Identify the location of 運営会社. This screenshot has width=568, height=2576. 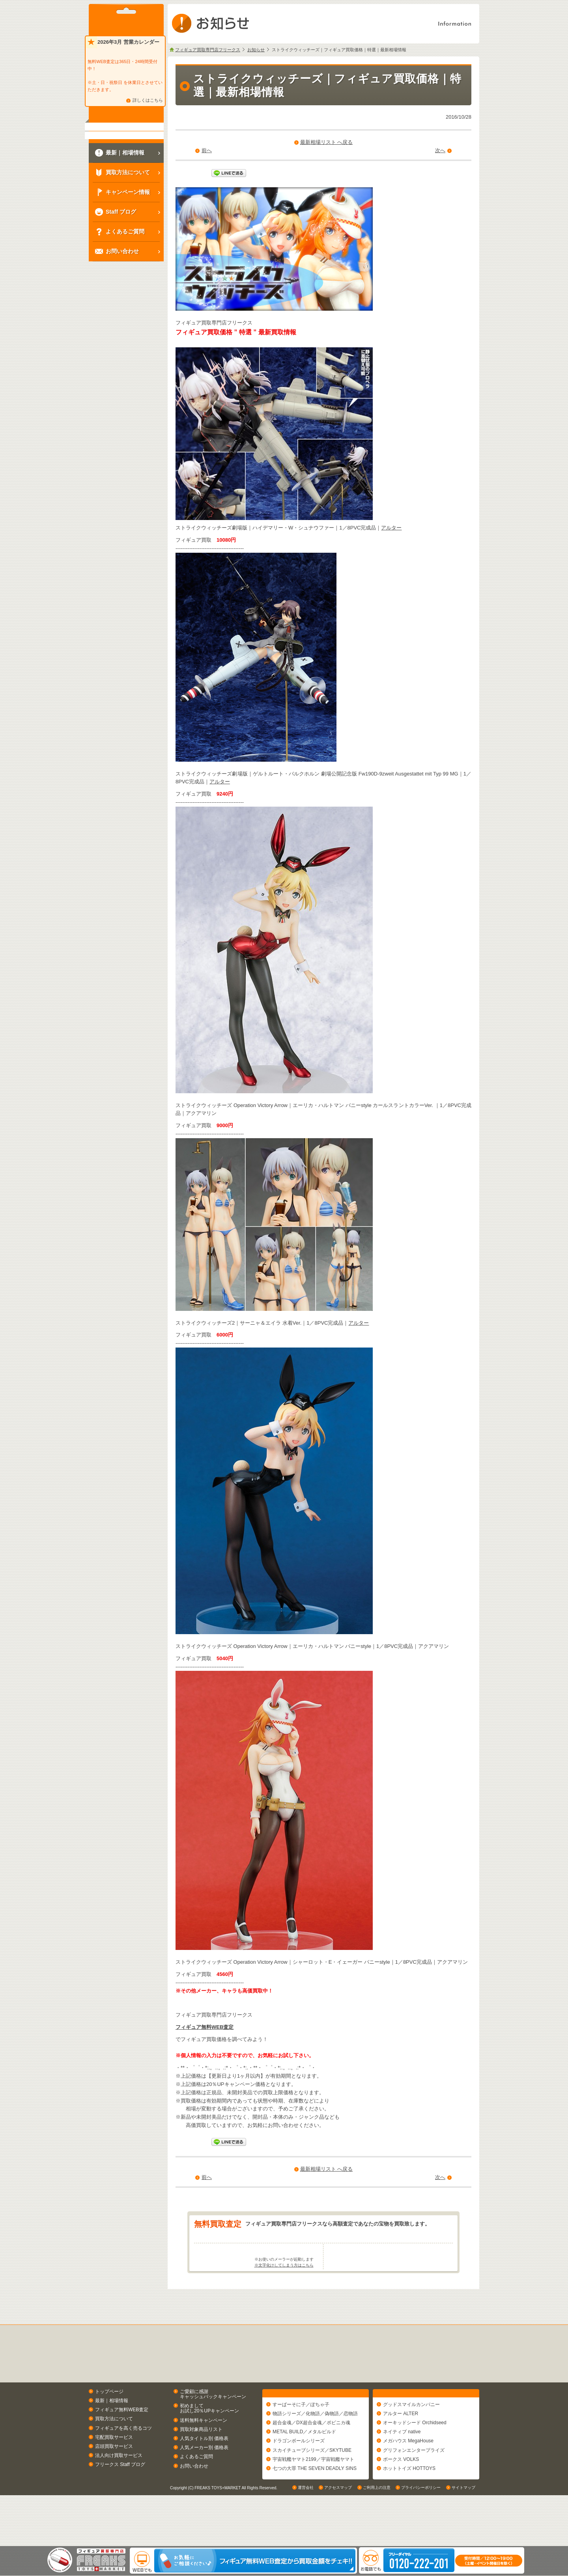
(306, 2538).